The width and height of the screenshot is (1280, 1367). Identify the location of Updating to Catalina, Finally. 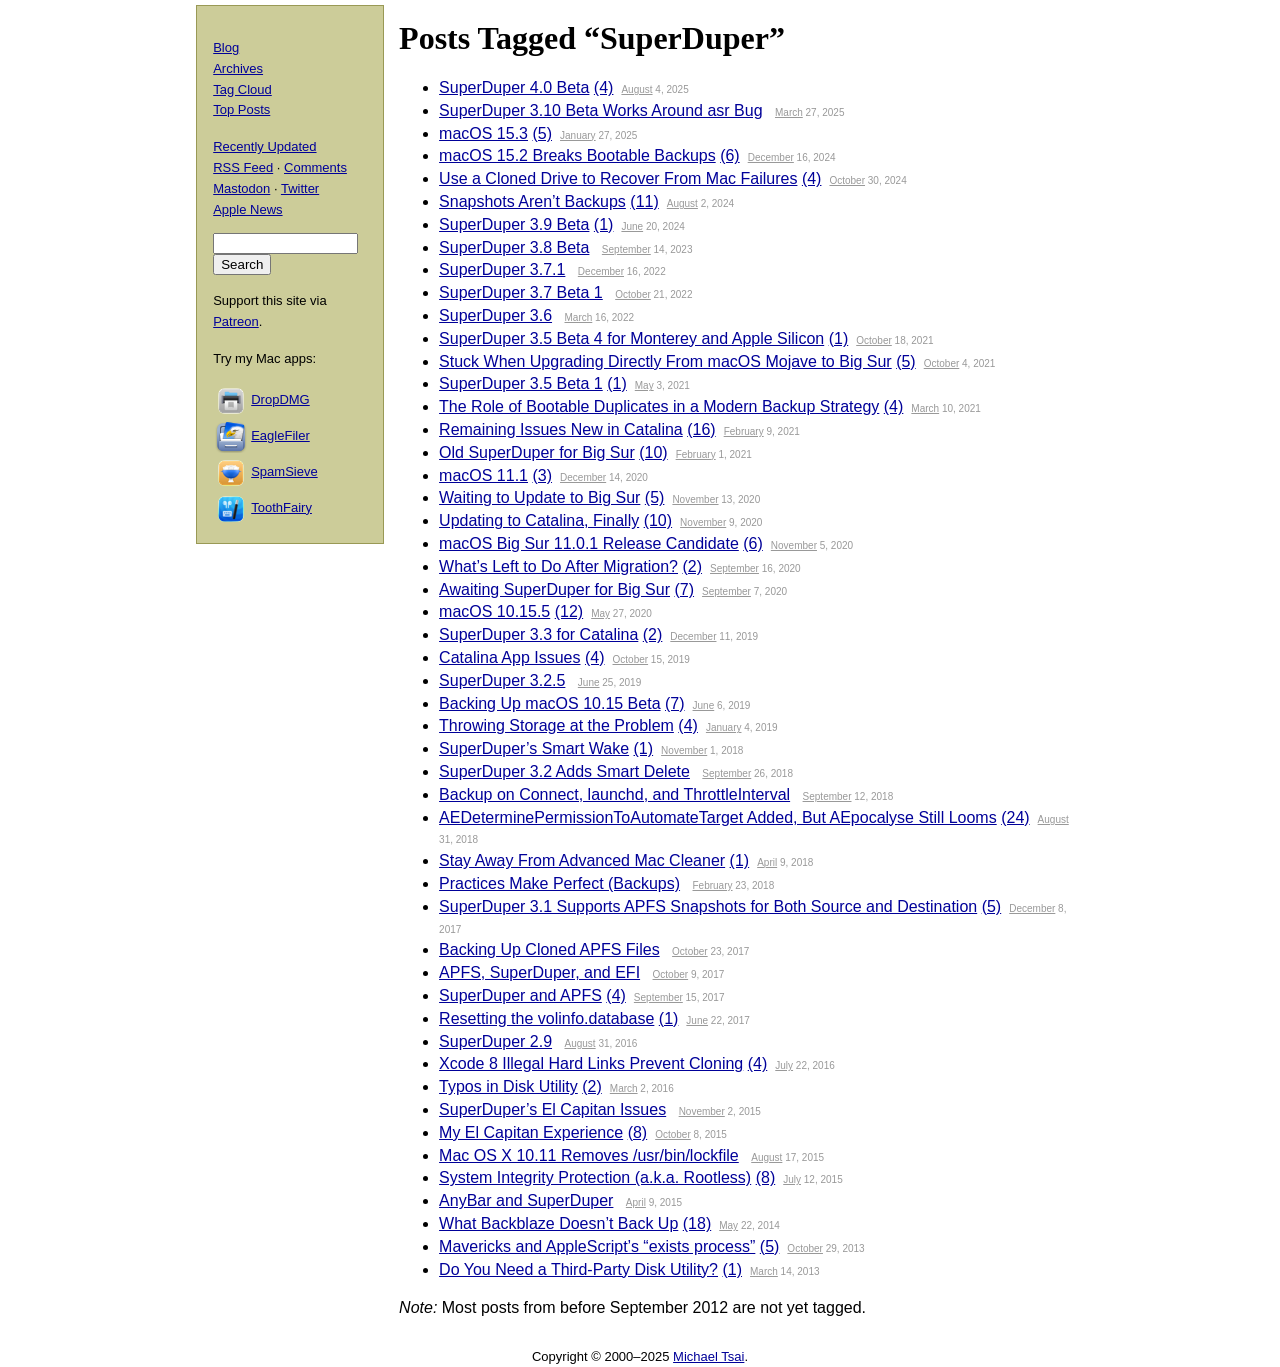
(539, 520).